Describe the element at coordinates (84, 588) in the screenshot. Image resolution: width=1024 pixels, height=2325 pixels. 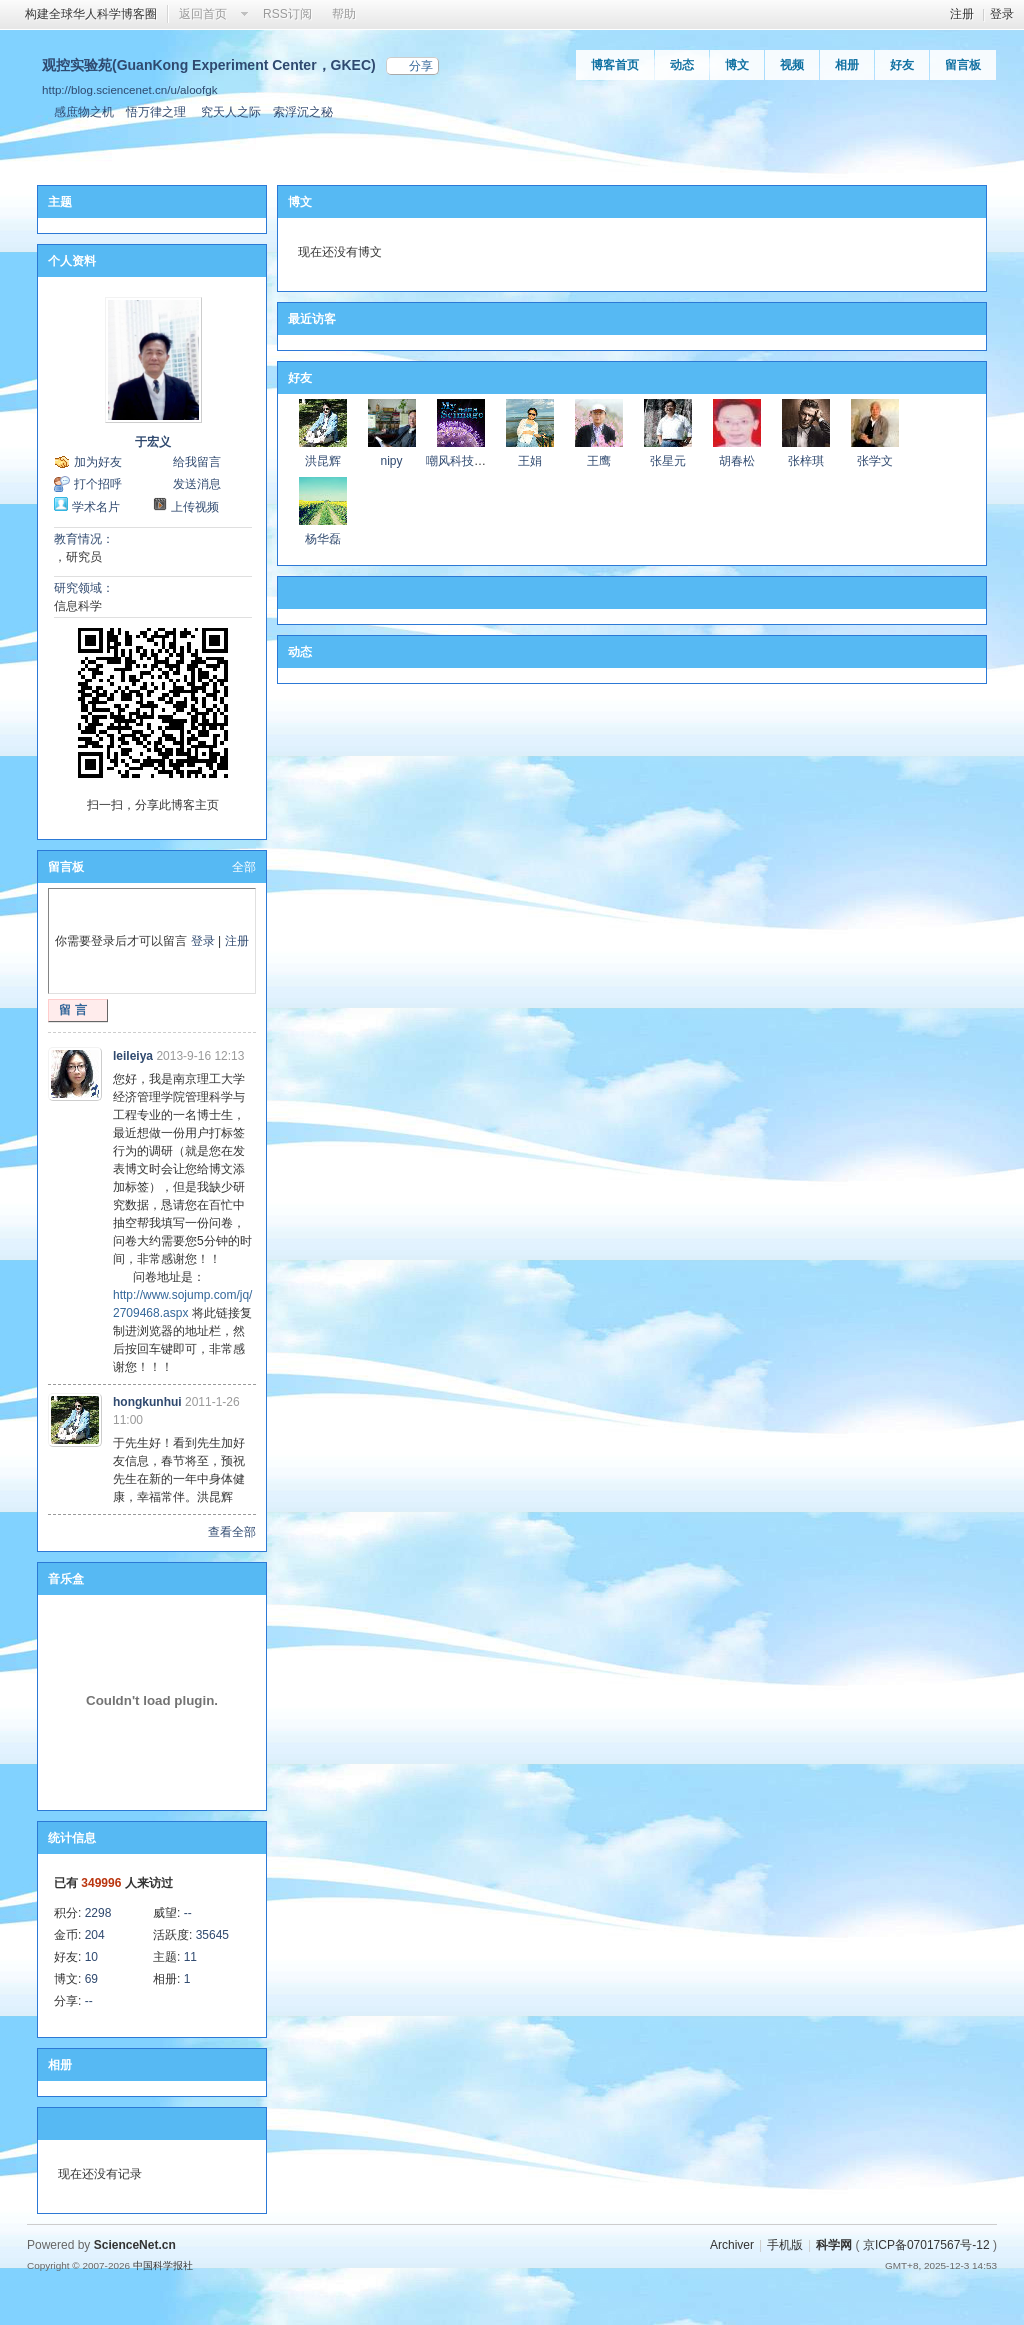
I see `研究领域：` at that location.